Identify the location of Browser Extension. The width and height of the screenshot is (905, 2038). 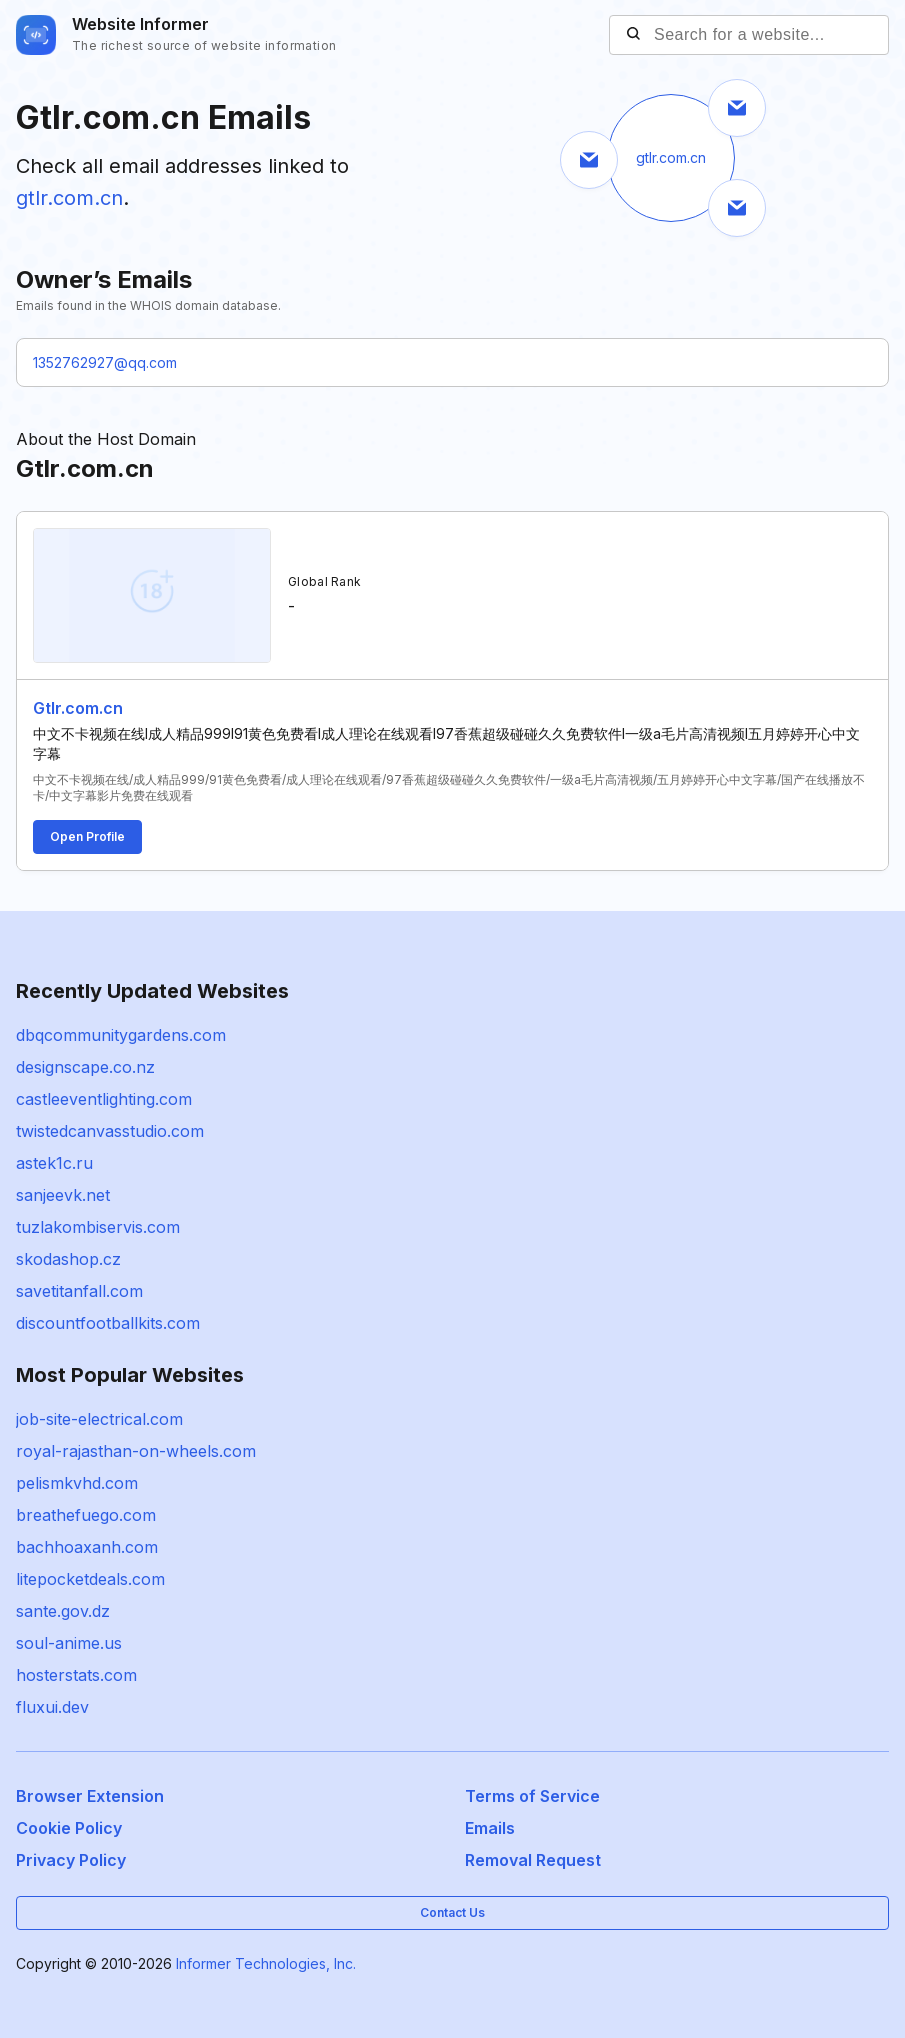
(90, 1796).